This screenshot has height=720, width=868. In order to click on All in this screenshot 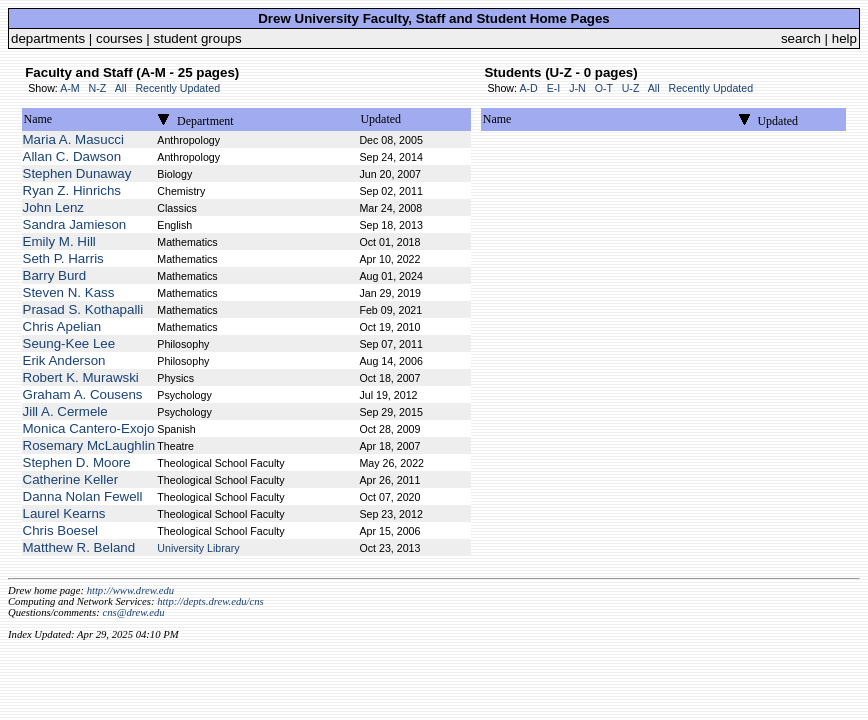, I will do `click(121, 88)`.